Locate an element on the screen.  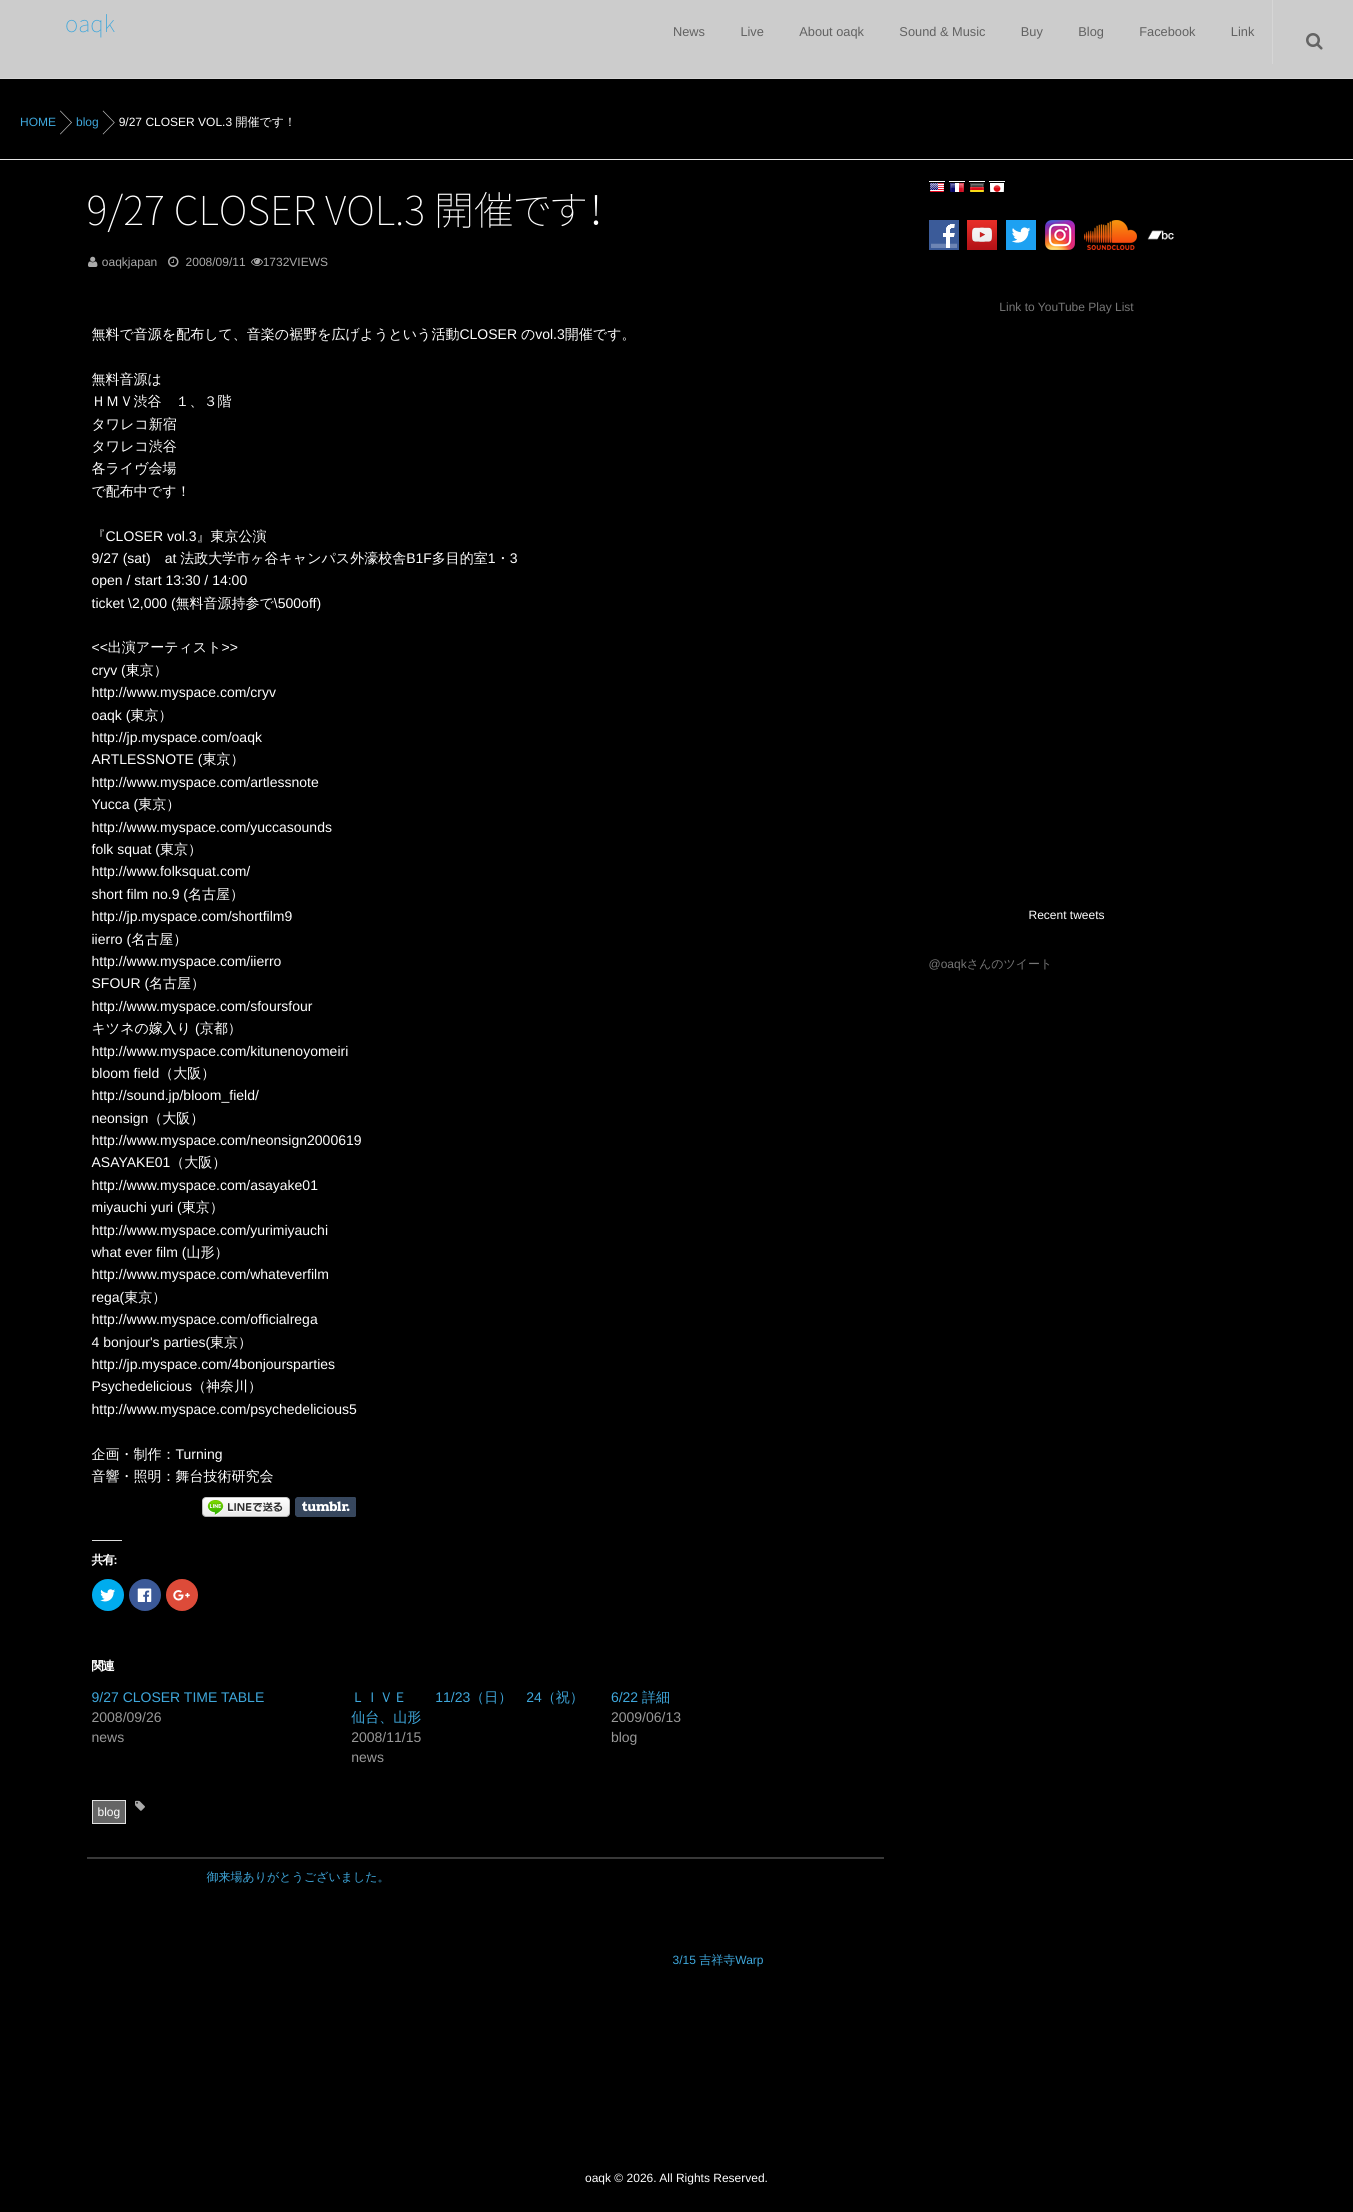
Share on Tumblr is located at coordinates (325, 1507).